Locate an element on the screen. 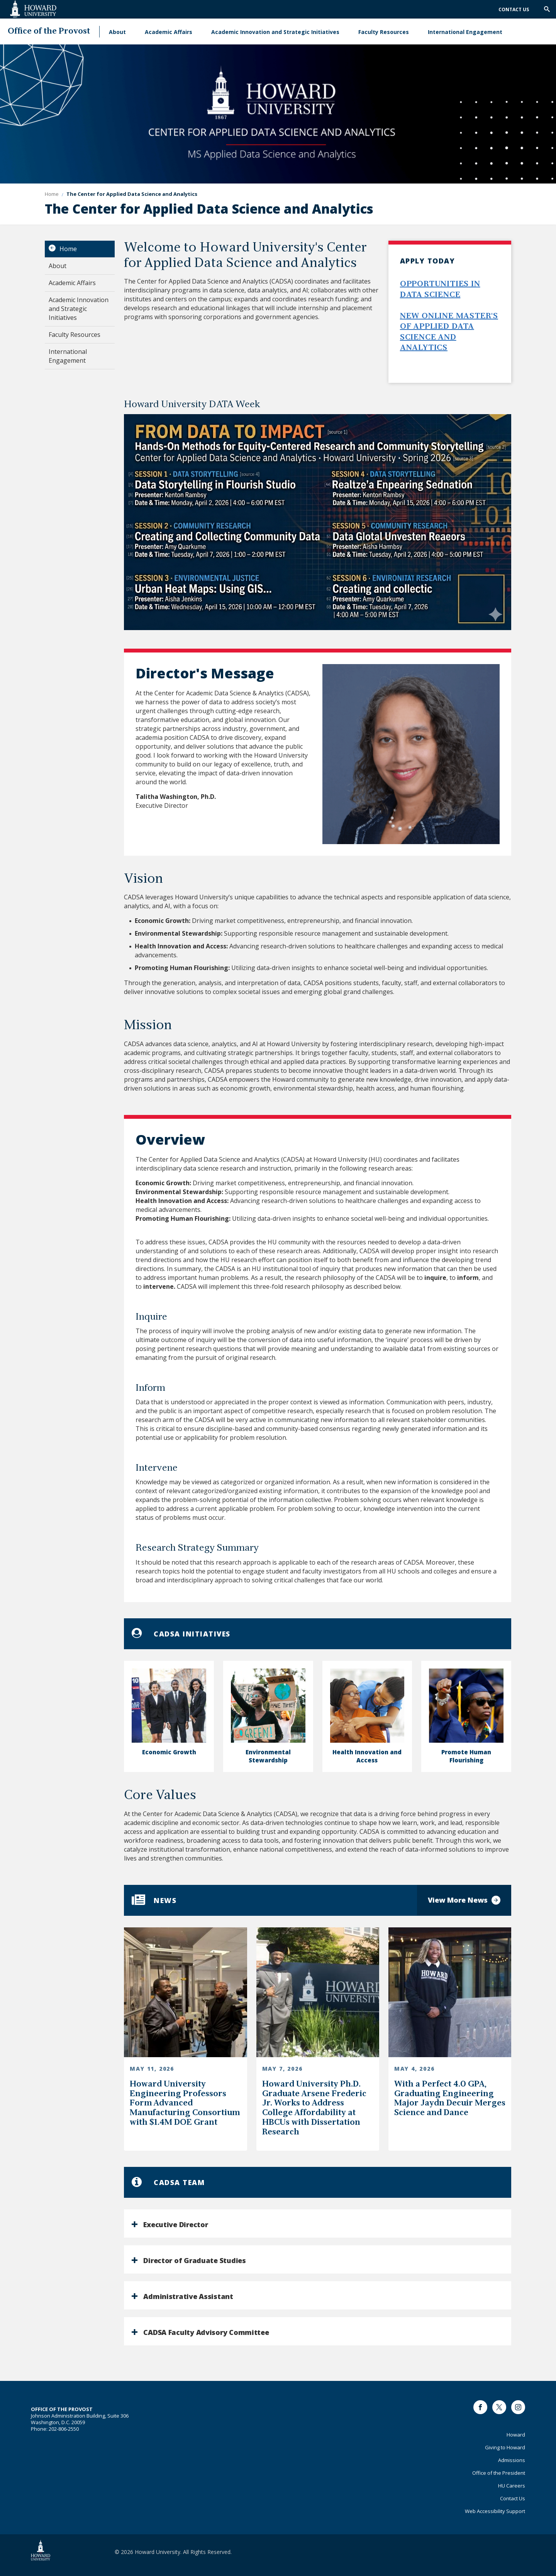 The width and height of the screenshot is (556, 2576). International Engagement is located at coordinates (465, 32).